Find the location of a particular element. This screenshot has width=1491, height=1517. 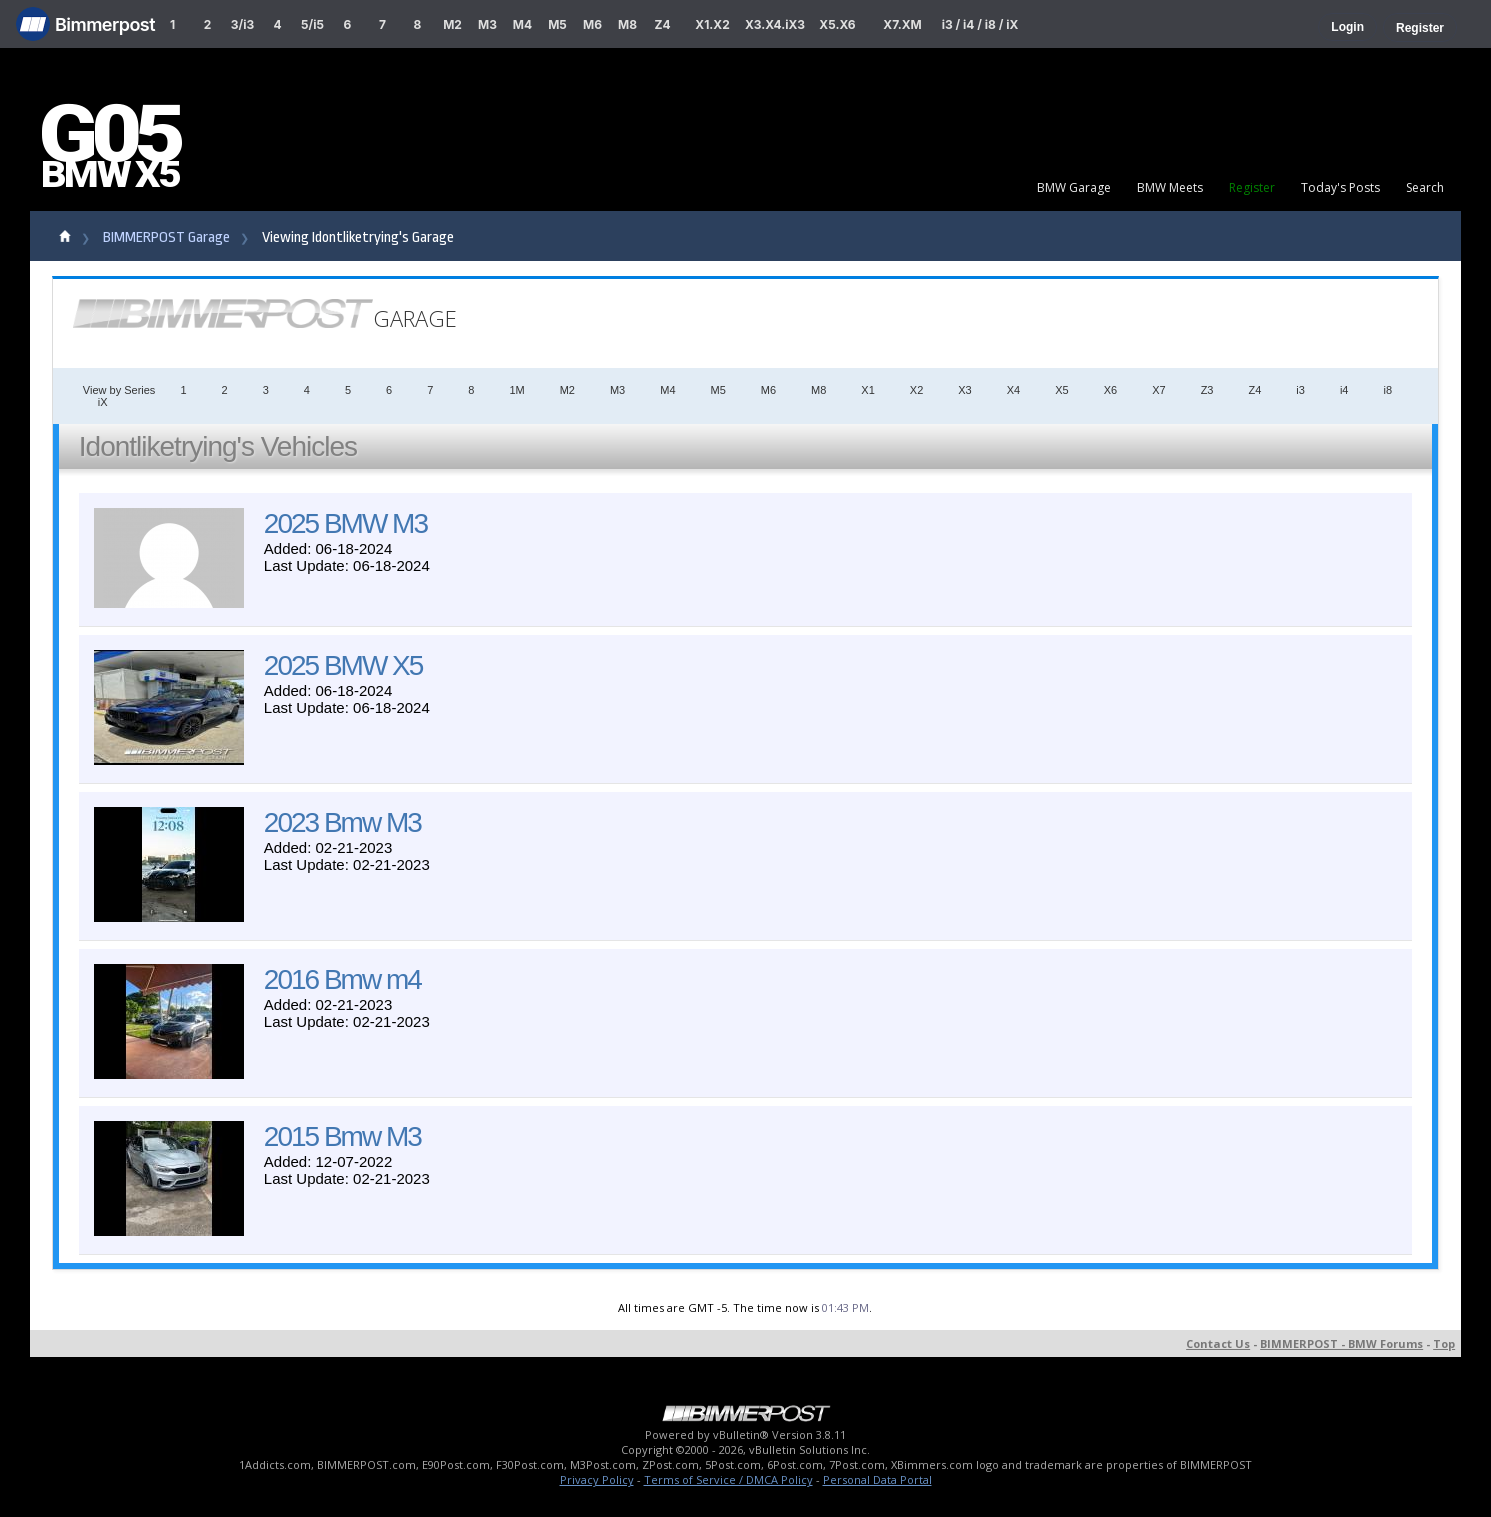

X4 is located at coordinates (1013, 390).